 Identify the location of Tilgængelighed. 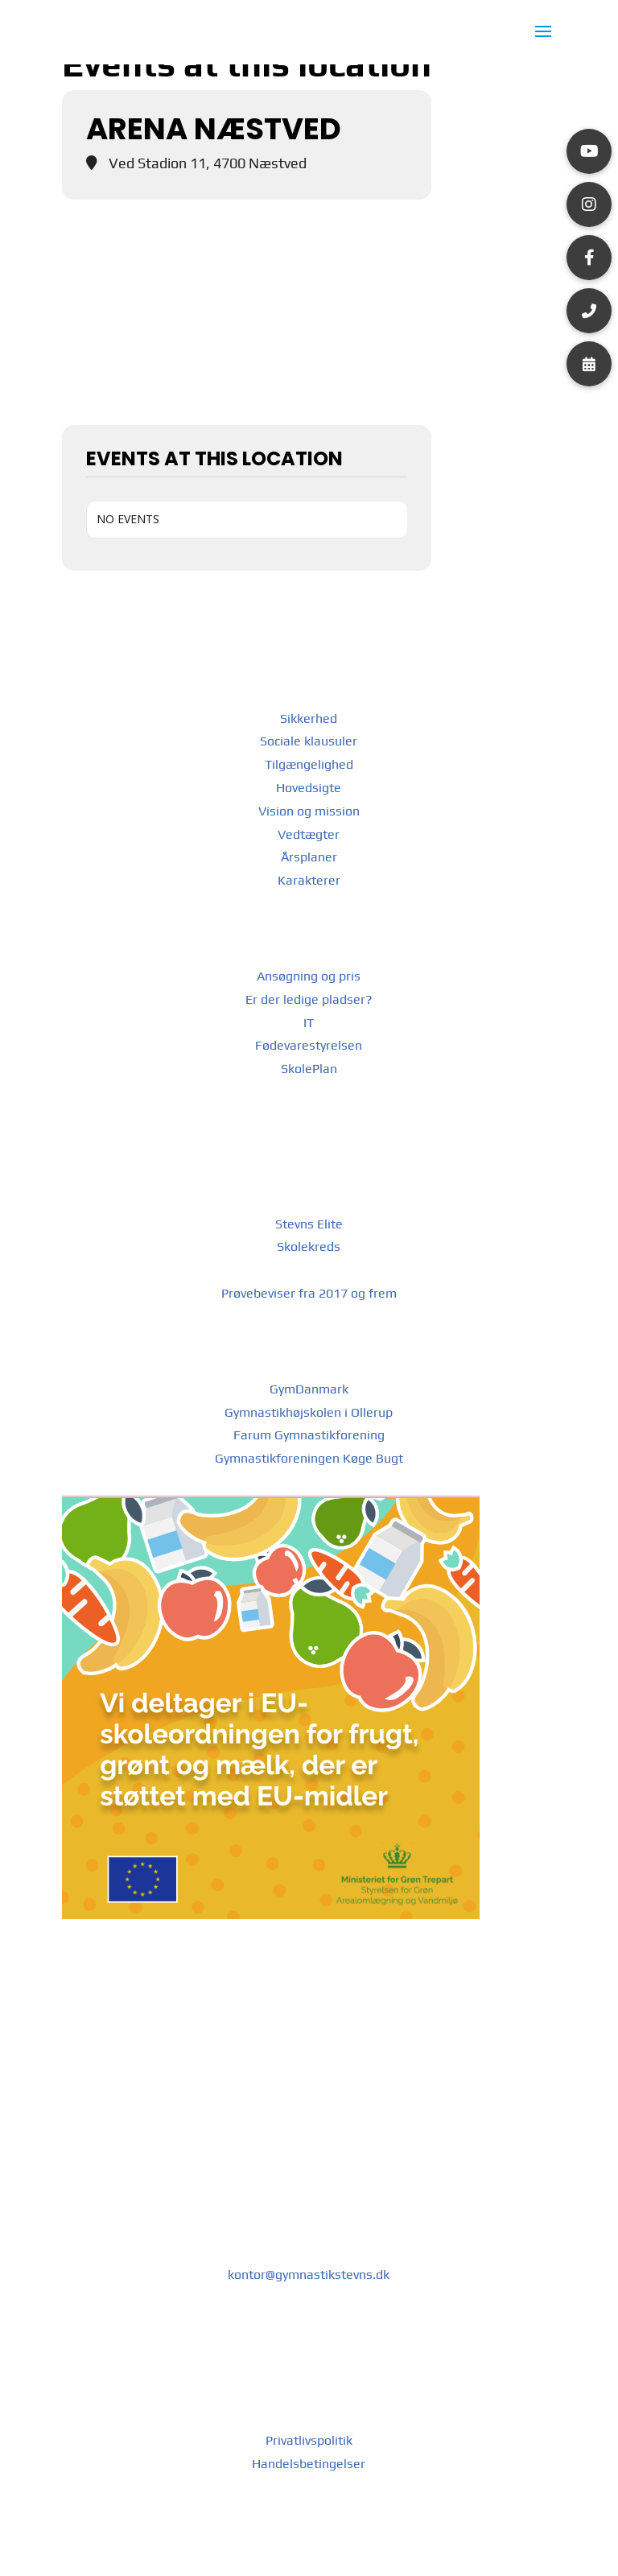
(309, 764).